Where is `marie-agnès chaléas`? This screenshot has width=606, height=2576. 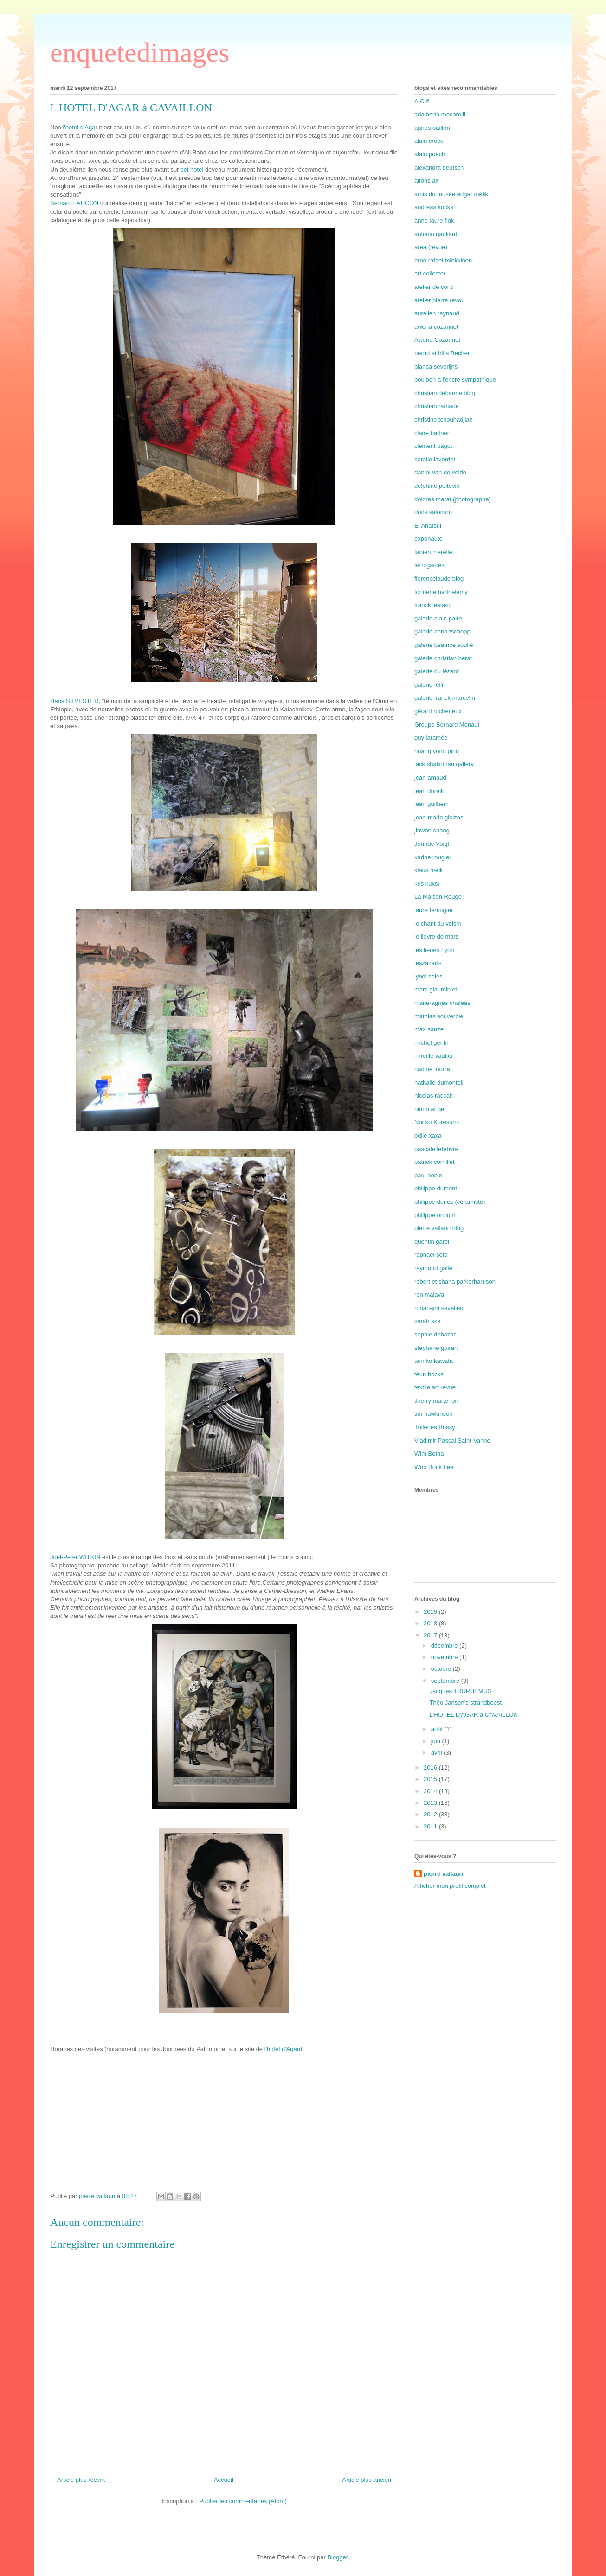
marie-agnès chaléas is located at coordinates (442, 1002).